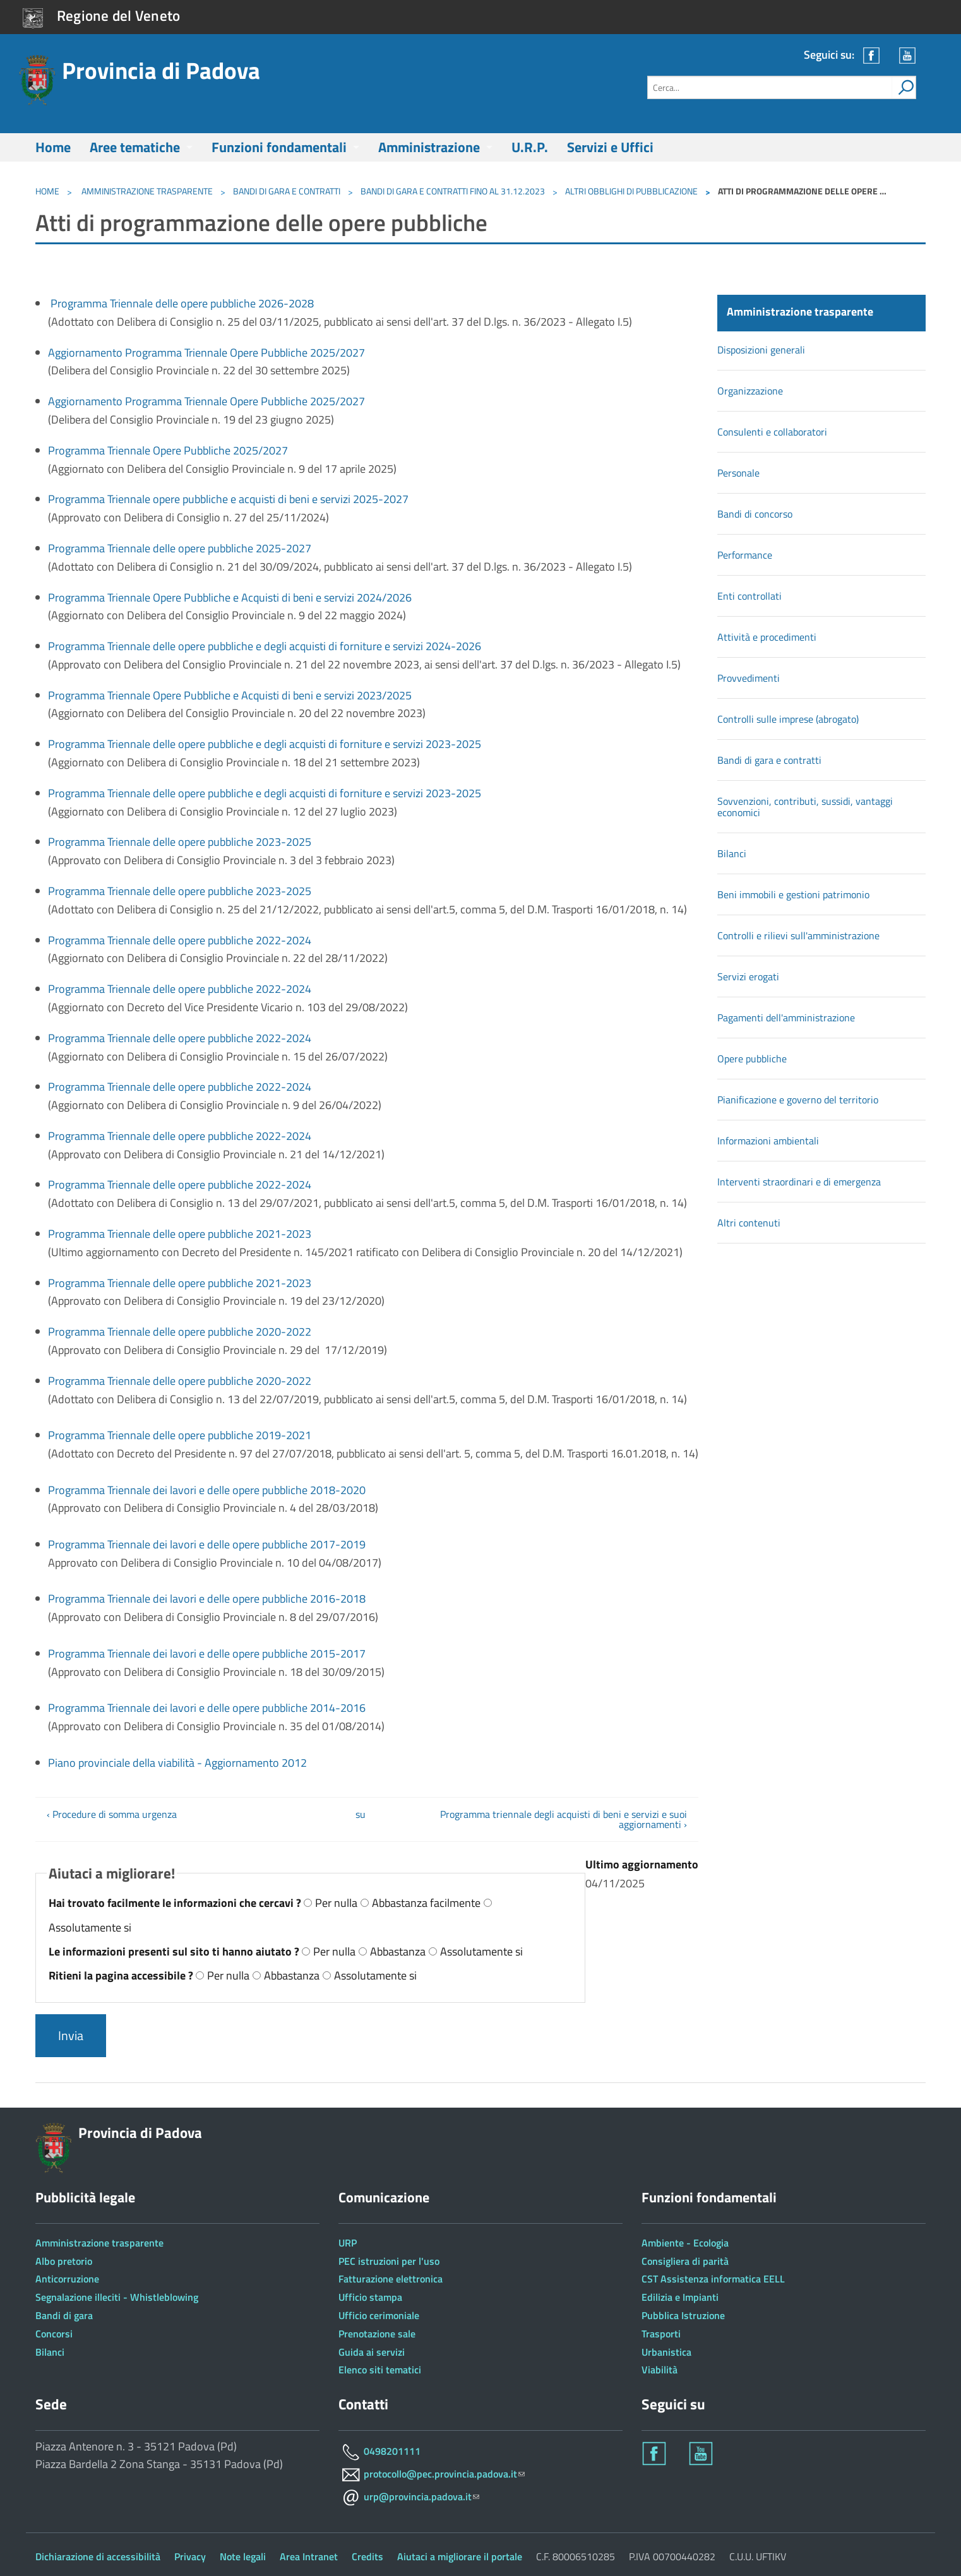 This screenshot has width=961, height=2576. I want to click on Servizi e Uffici, so click(610, 147).